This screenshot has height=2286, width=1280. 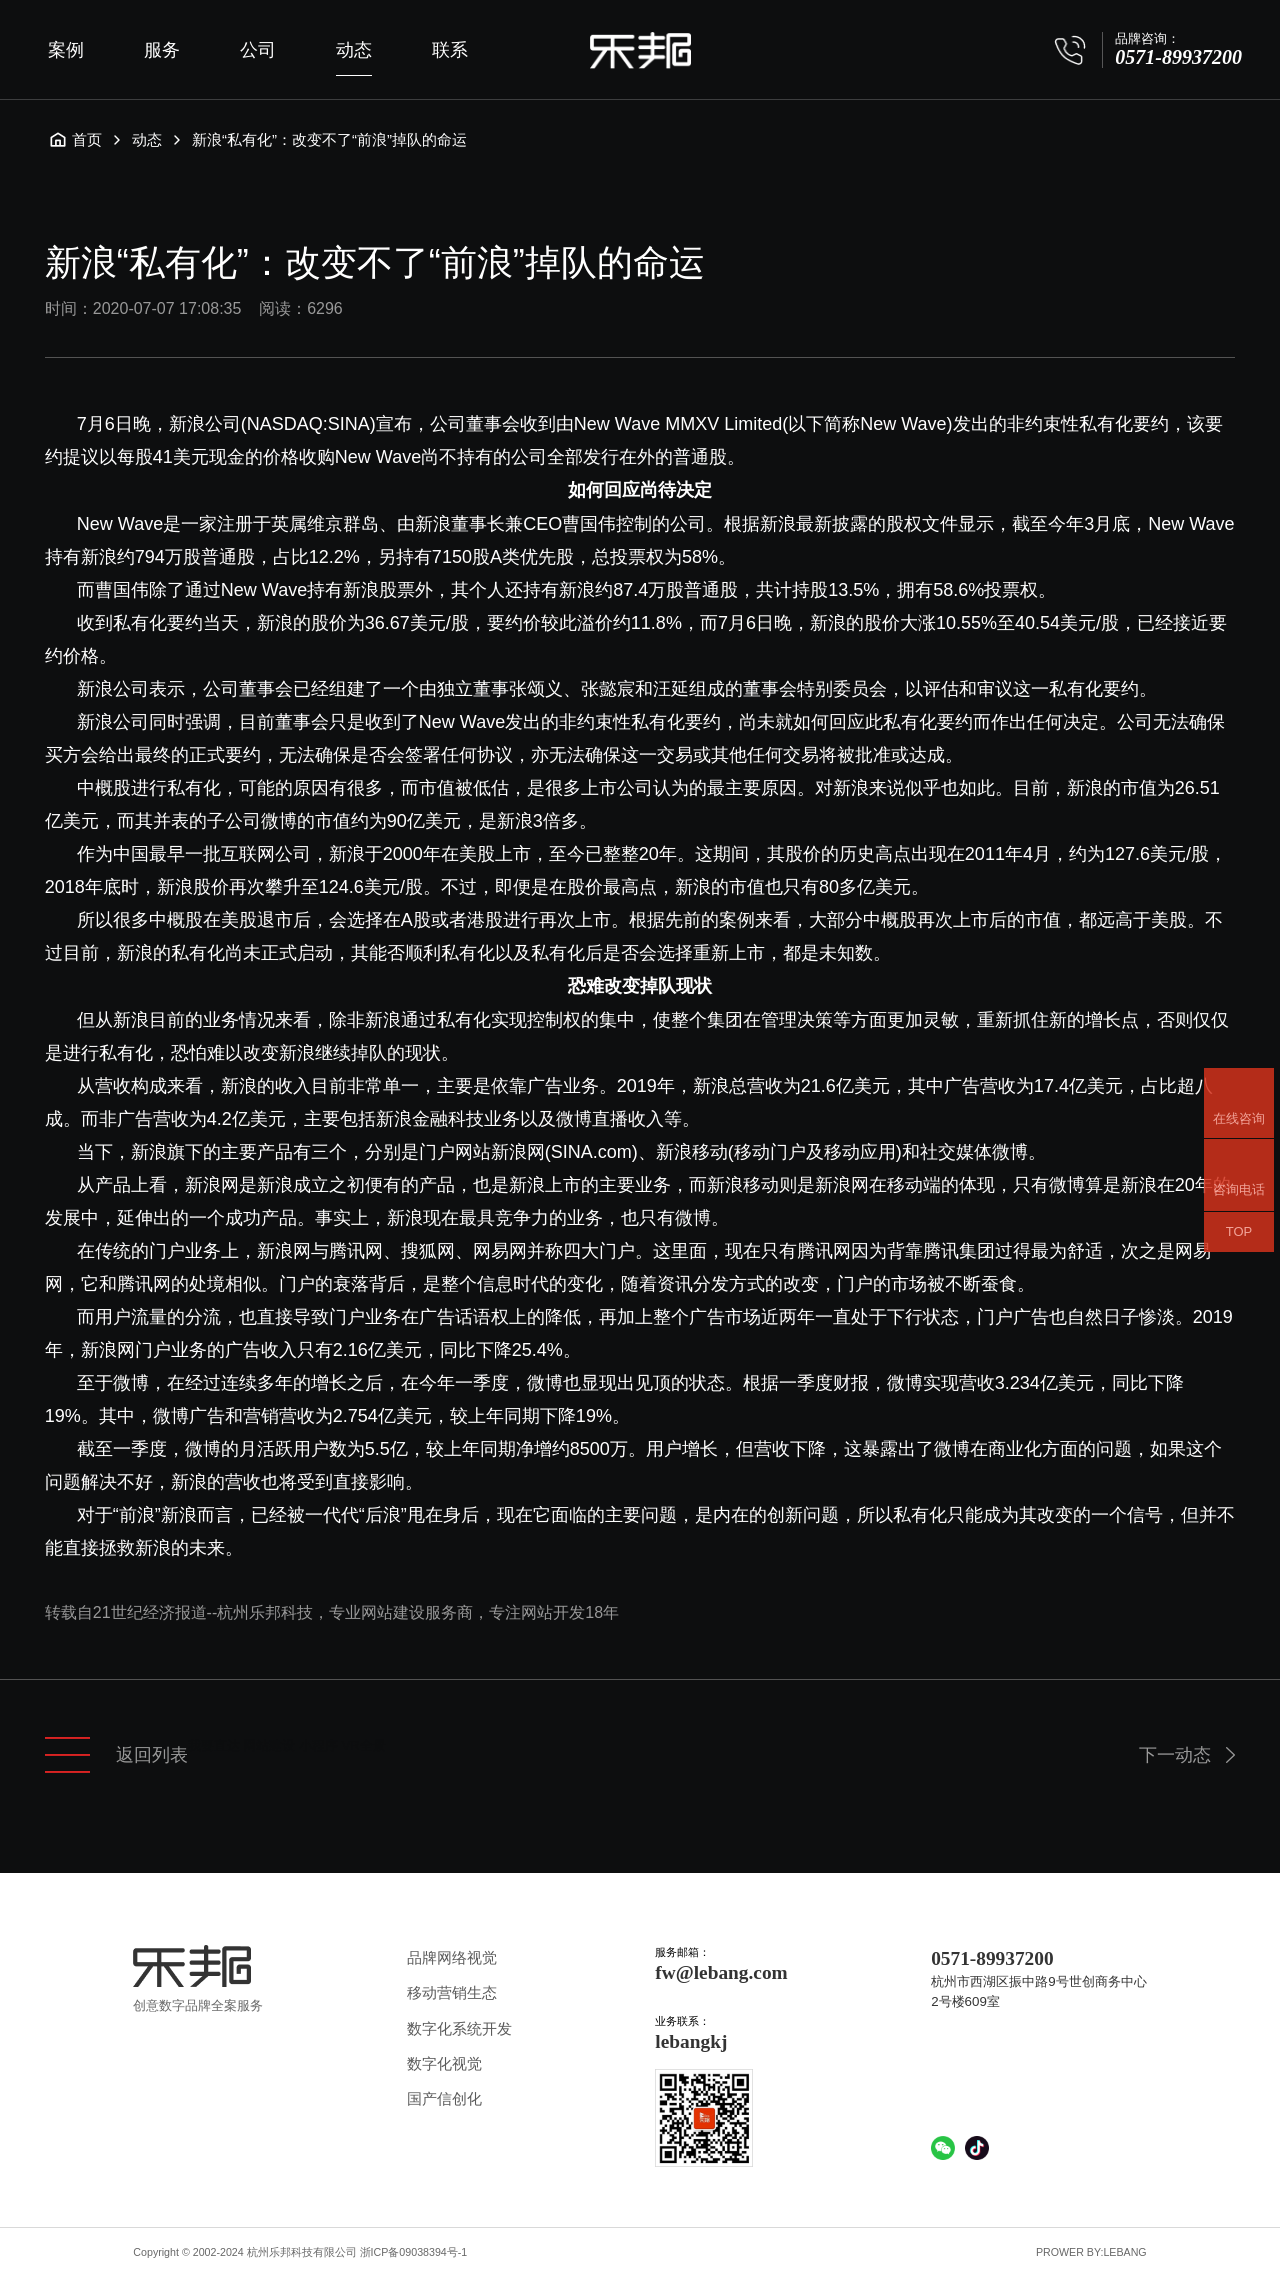 What do you see at coordinates (66, 50) in the screenshot?
I see `案例` at bounding box center [66, 50].